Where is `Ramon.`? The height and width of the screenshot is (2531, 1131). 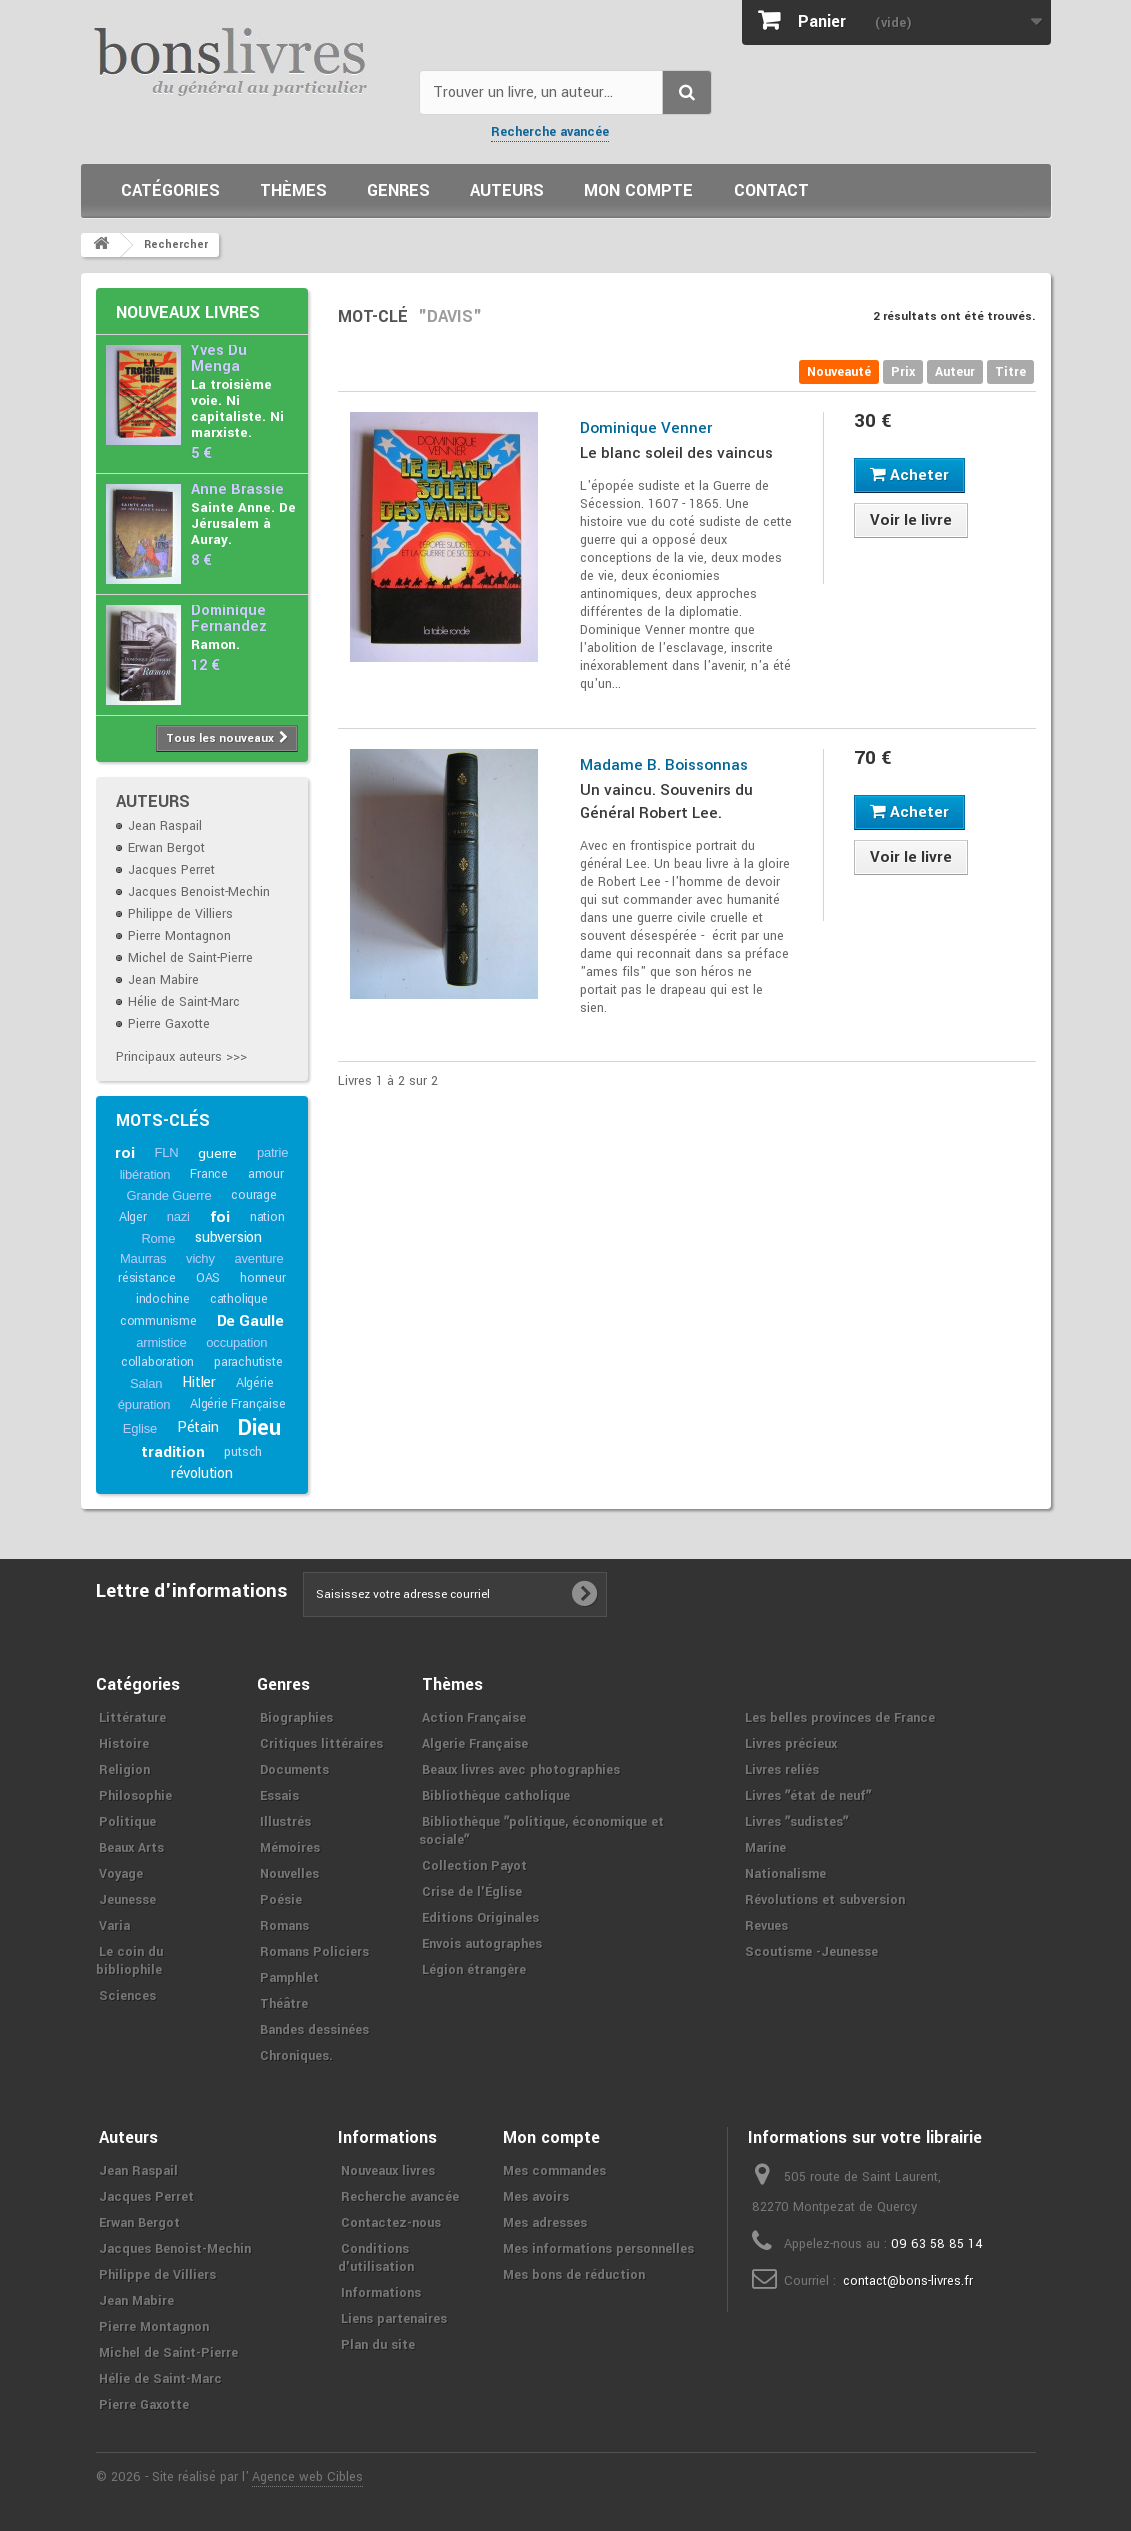 Ramon. is located at coordinates (215, 644).